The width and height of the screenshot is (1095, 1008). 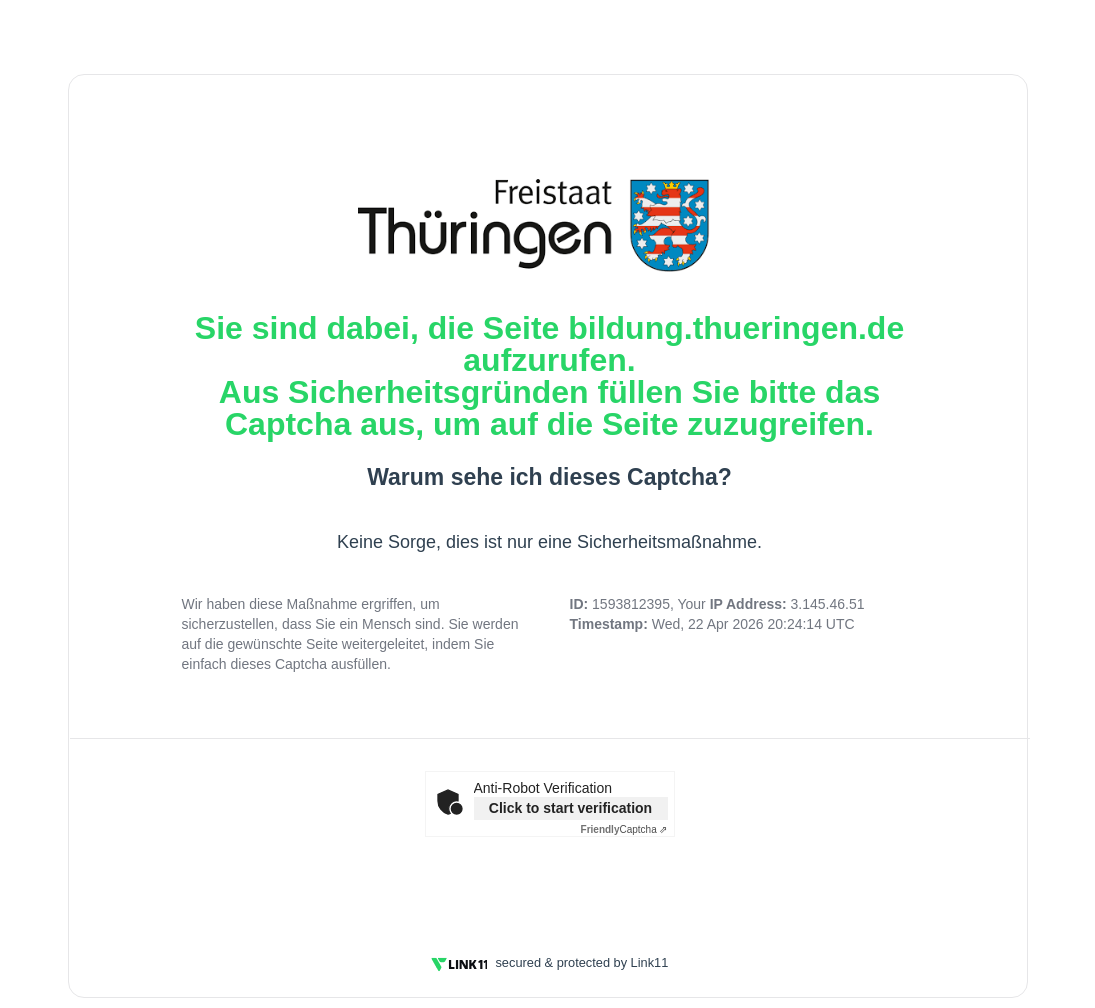 What do you see at coordinates (624, 829) in the screenshot?
I see `Captcha ⇗` at bounding box center [624, 829].